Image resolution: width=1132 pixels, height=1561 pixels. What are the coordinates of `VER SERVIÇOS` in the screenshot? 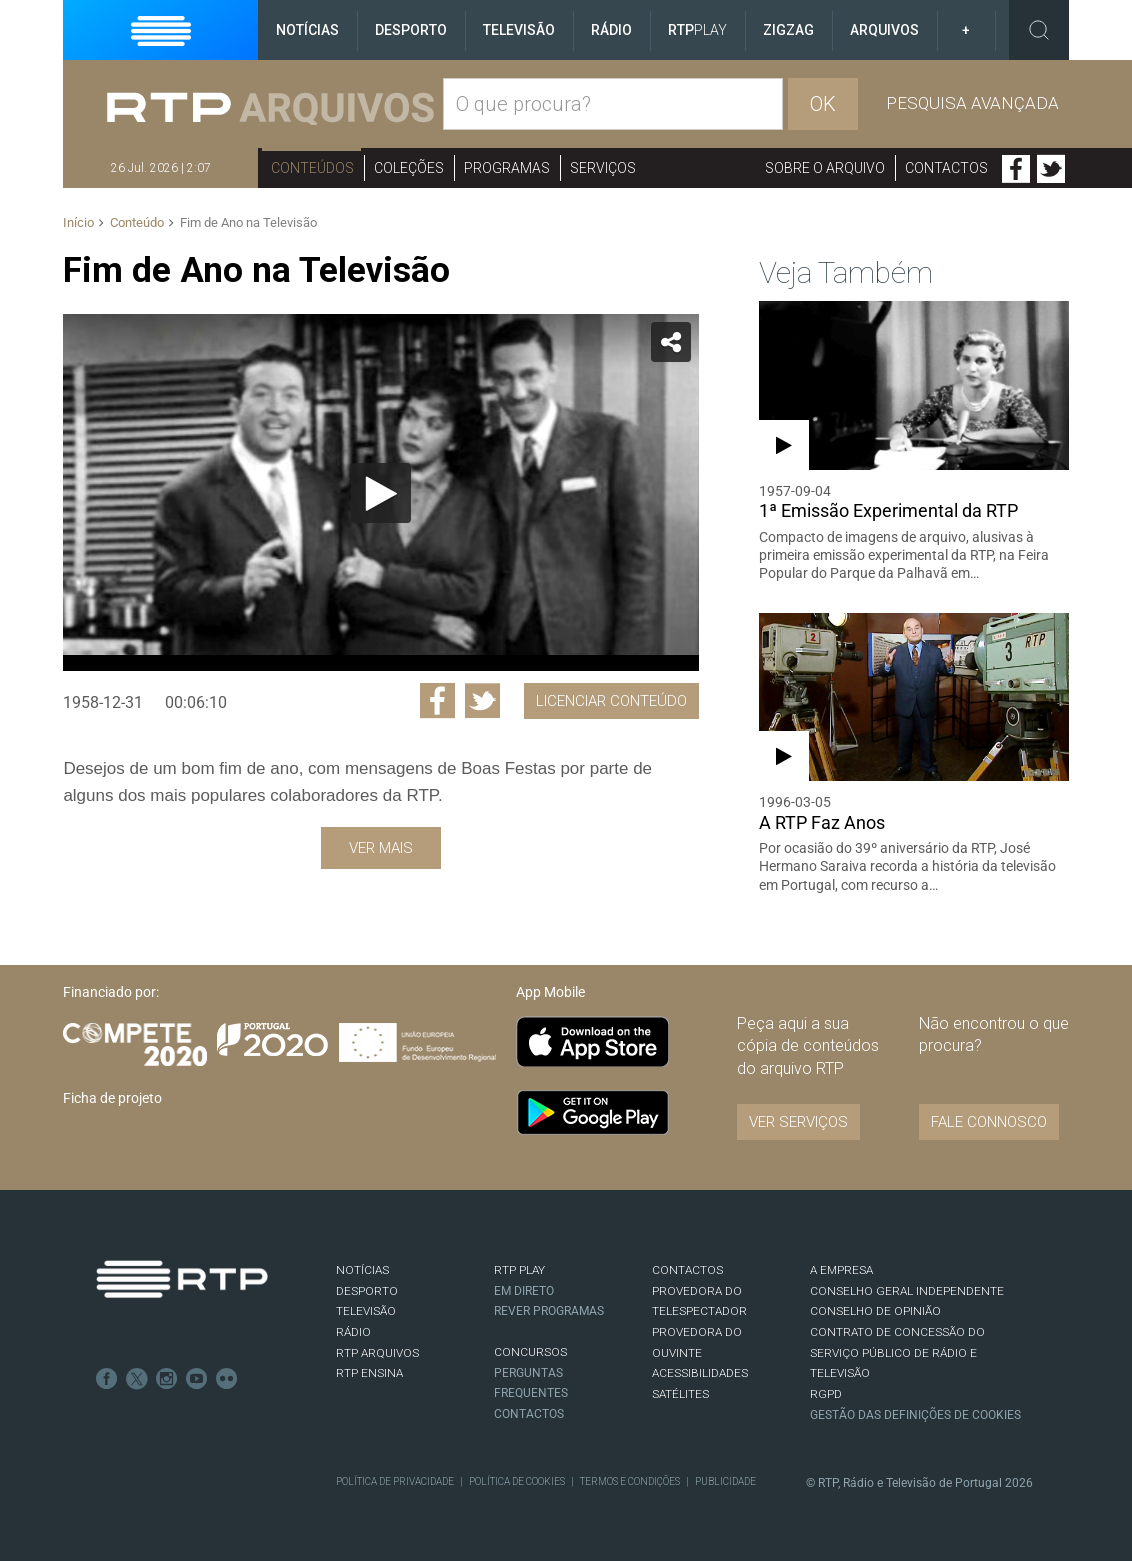 It's located at (798, 1122).